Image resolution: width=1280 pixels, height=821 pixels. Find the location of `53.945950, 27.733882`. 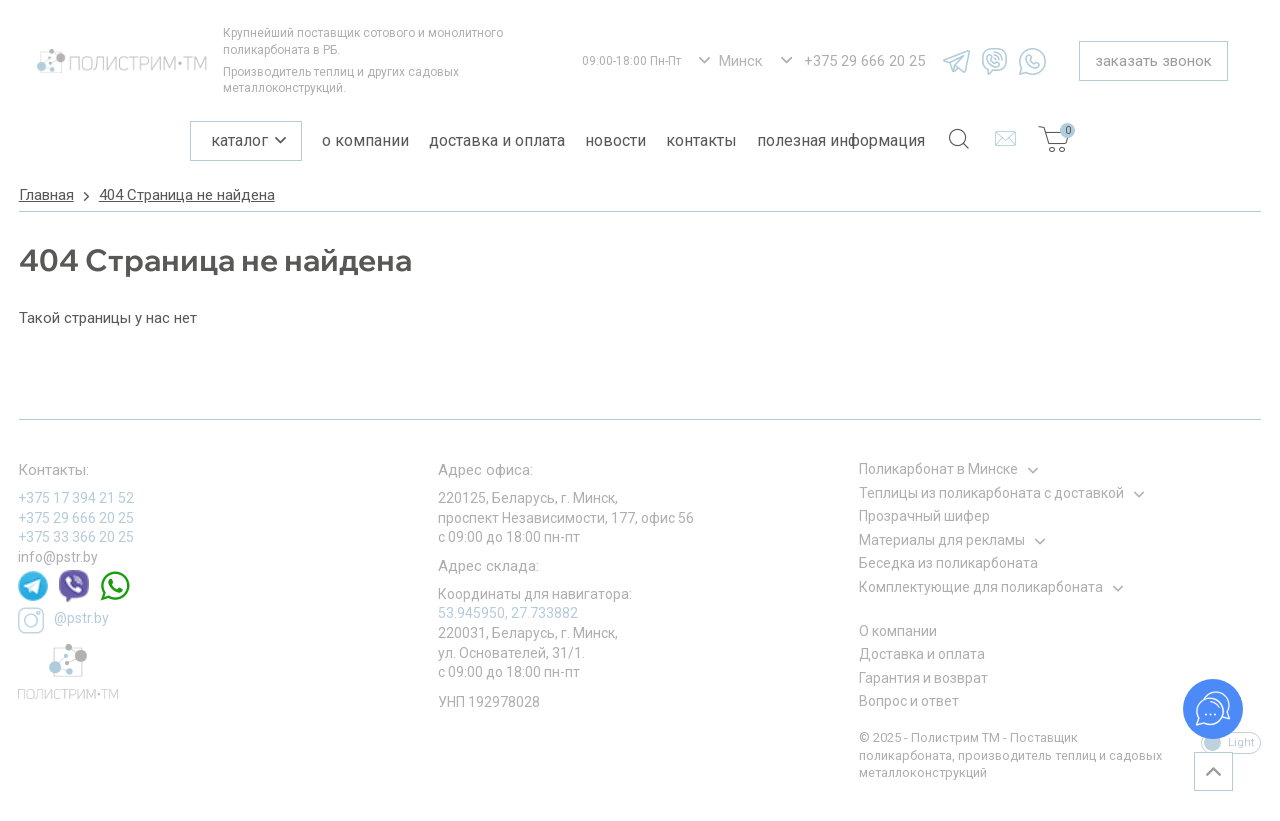

53.945950, 27.733882 is located at coordinates (508, 613).